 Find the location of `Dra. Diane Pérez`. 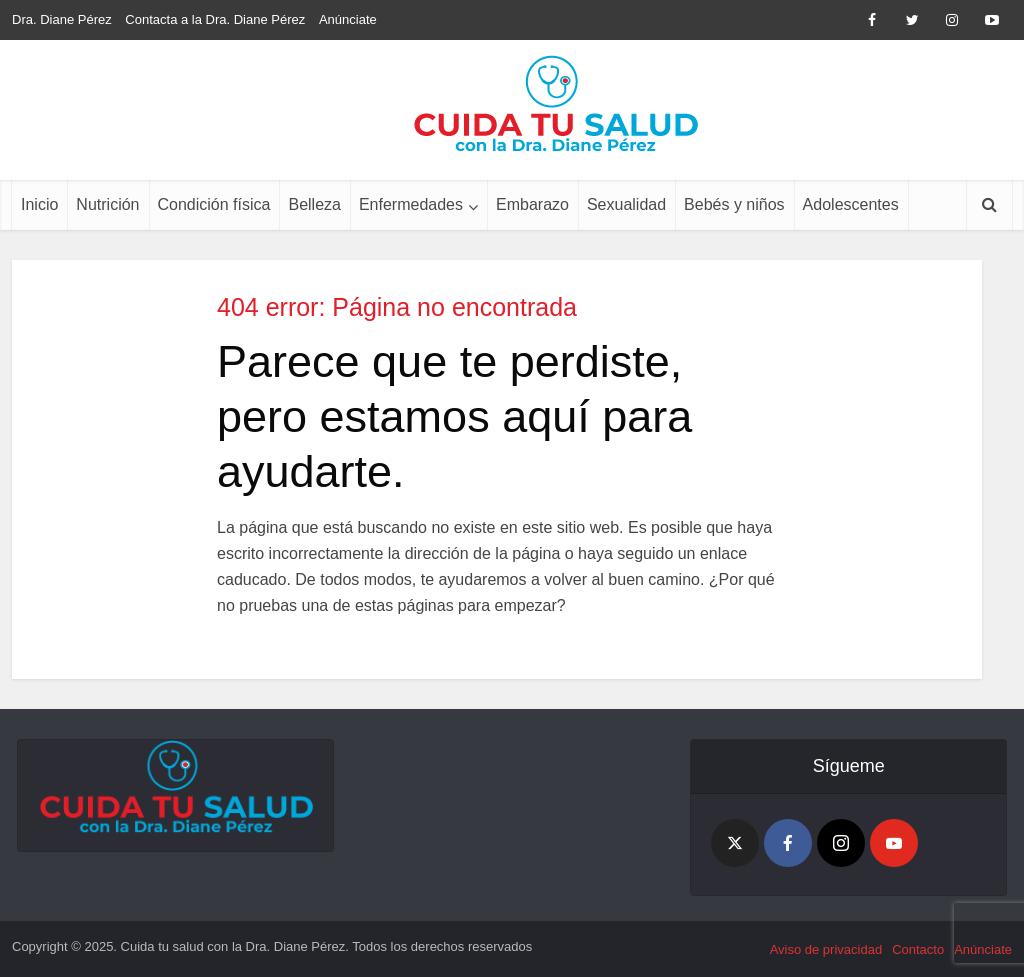

Dra. Diane Pérez is located at coordinates (62, 19).